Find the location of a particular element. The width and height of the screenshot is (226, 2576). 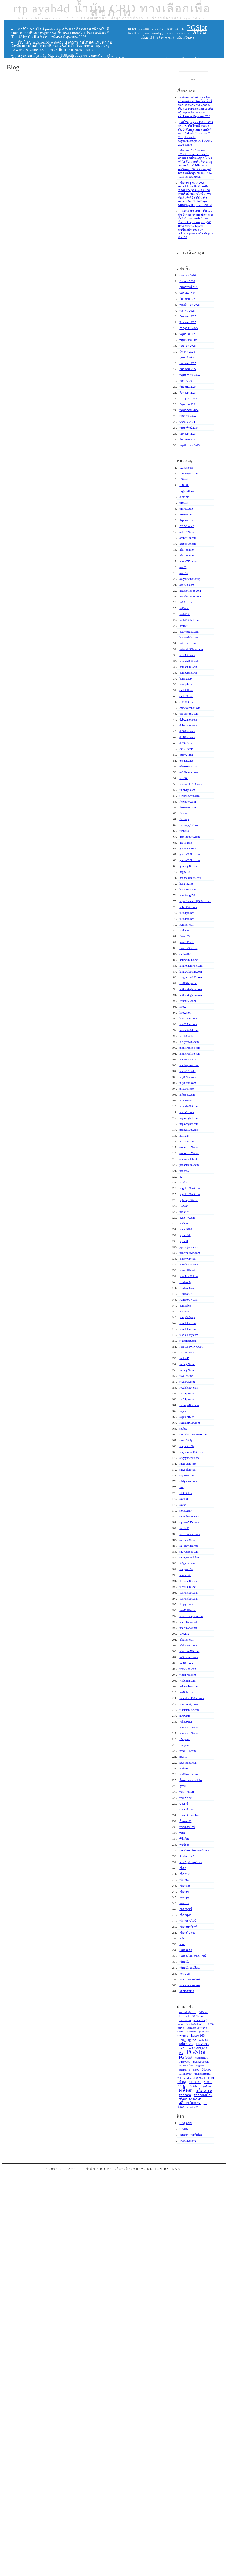

kitti999vip.com is located at coordinates (188, 983).